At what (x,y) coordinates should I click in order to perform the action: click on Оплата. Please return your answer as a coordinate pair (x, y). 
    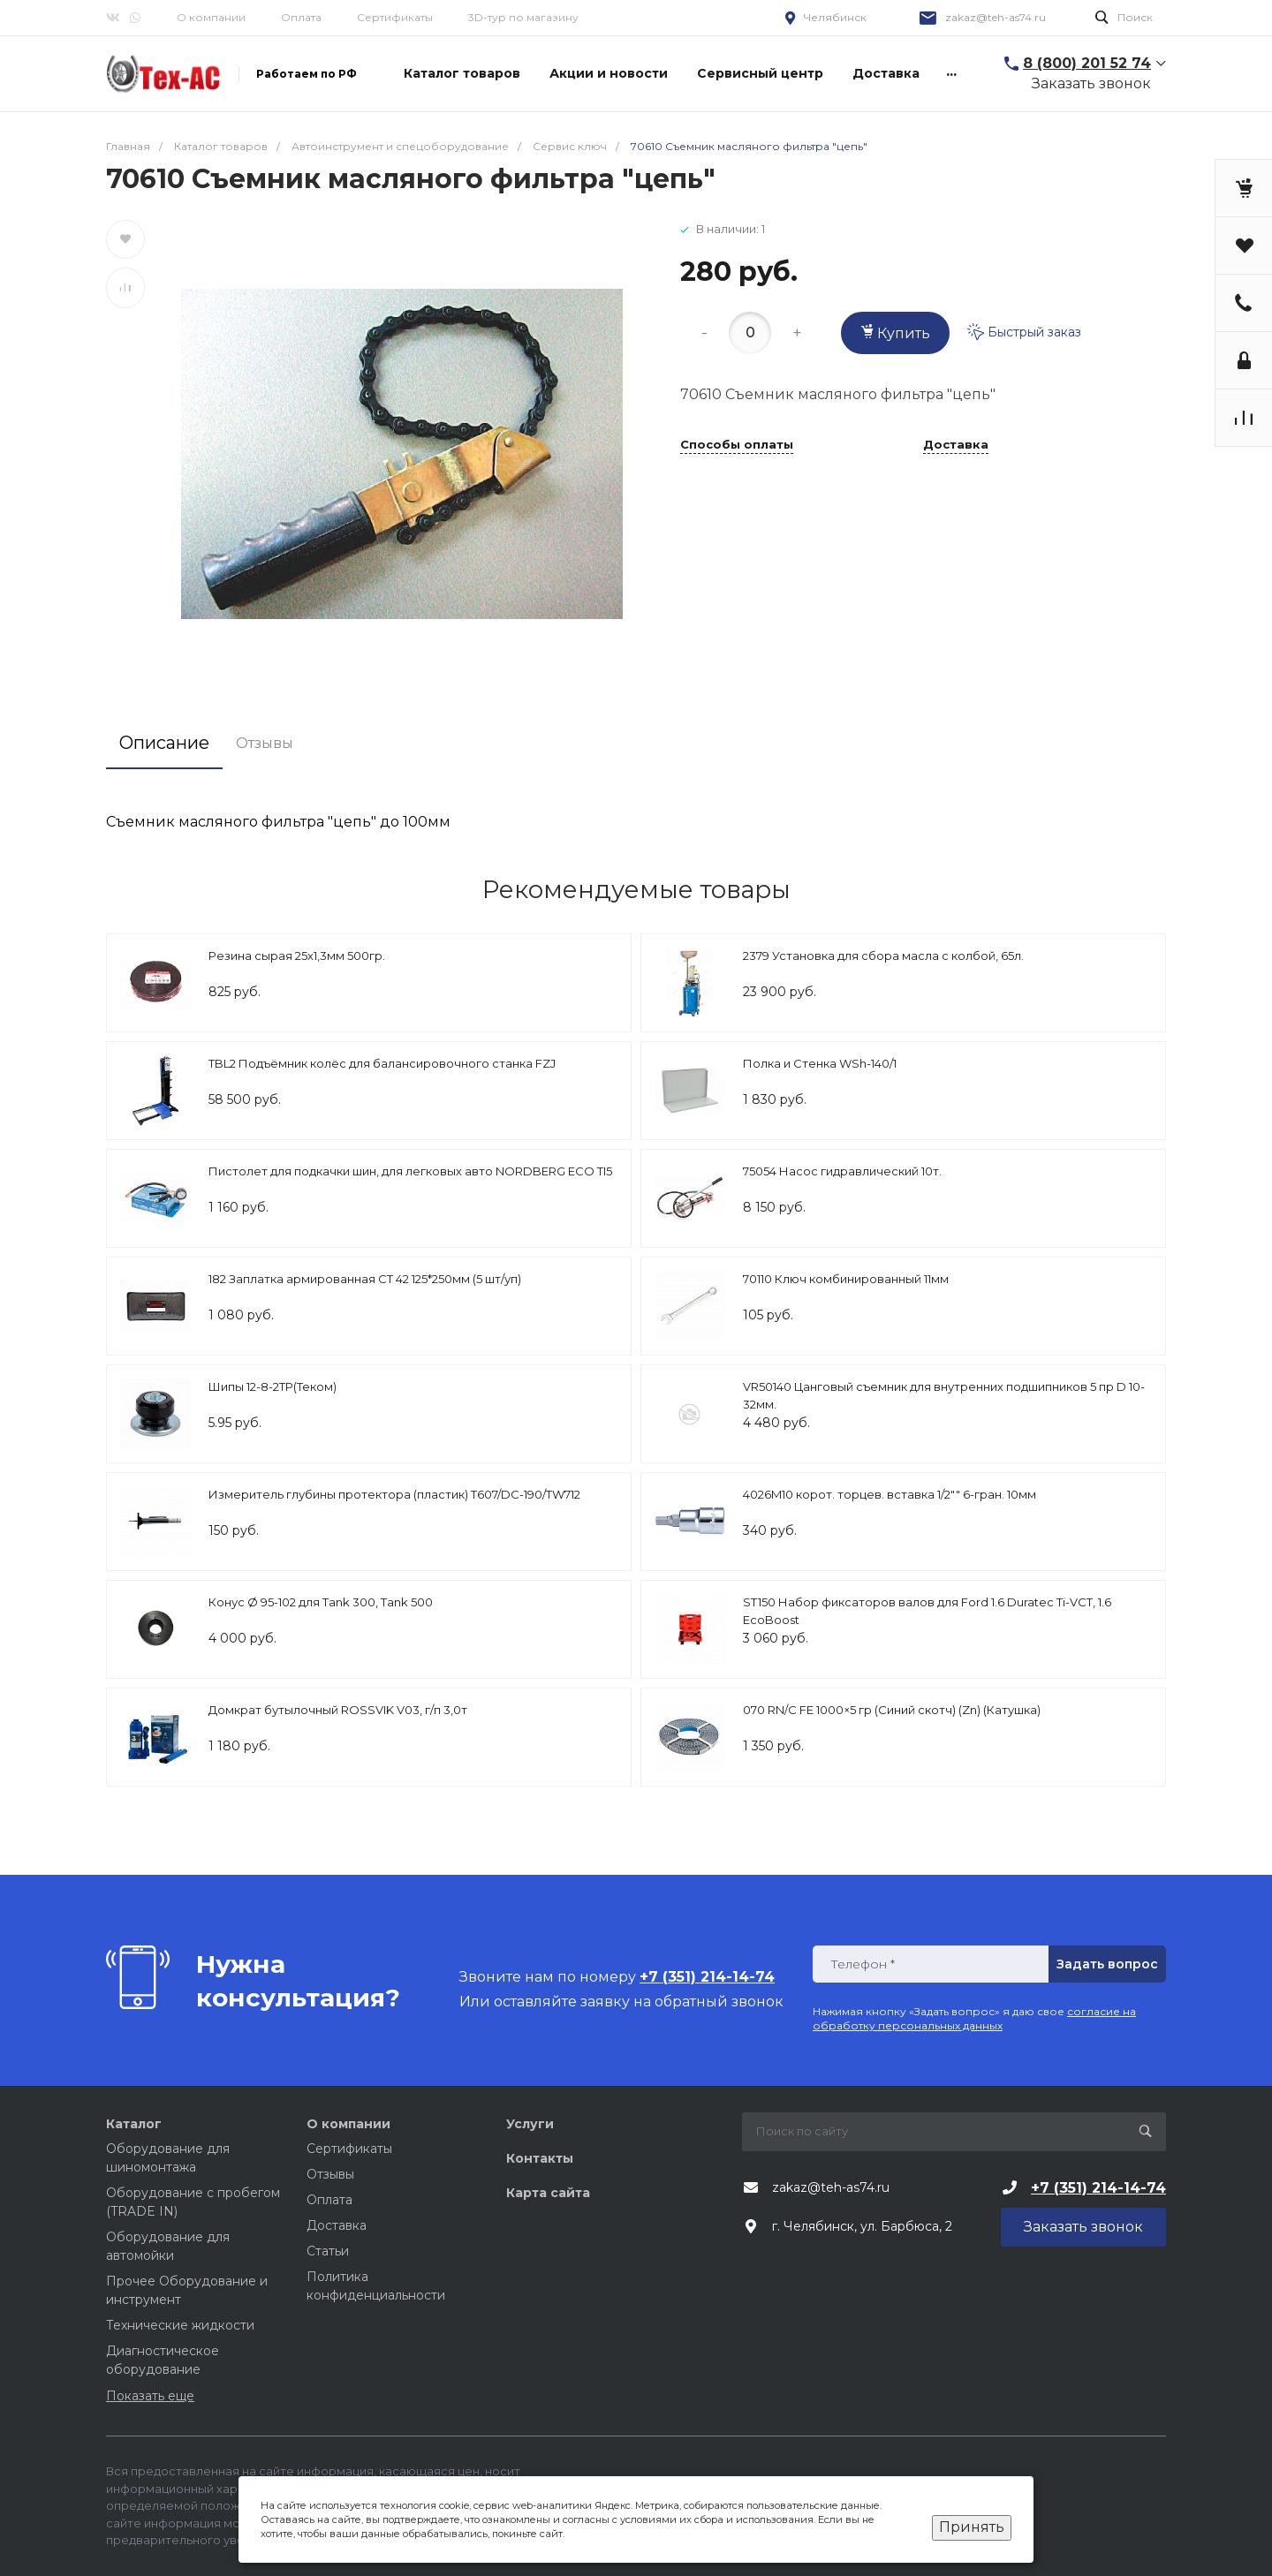
    Looking at the image, I should click on (301, 17).